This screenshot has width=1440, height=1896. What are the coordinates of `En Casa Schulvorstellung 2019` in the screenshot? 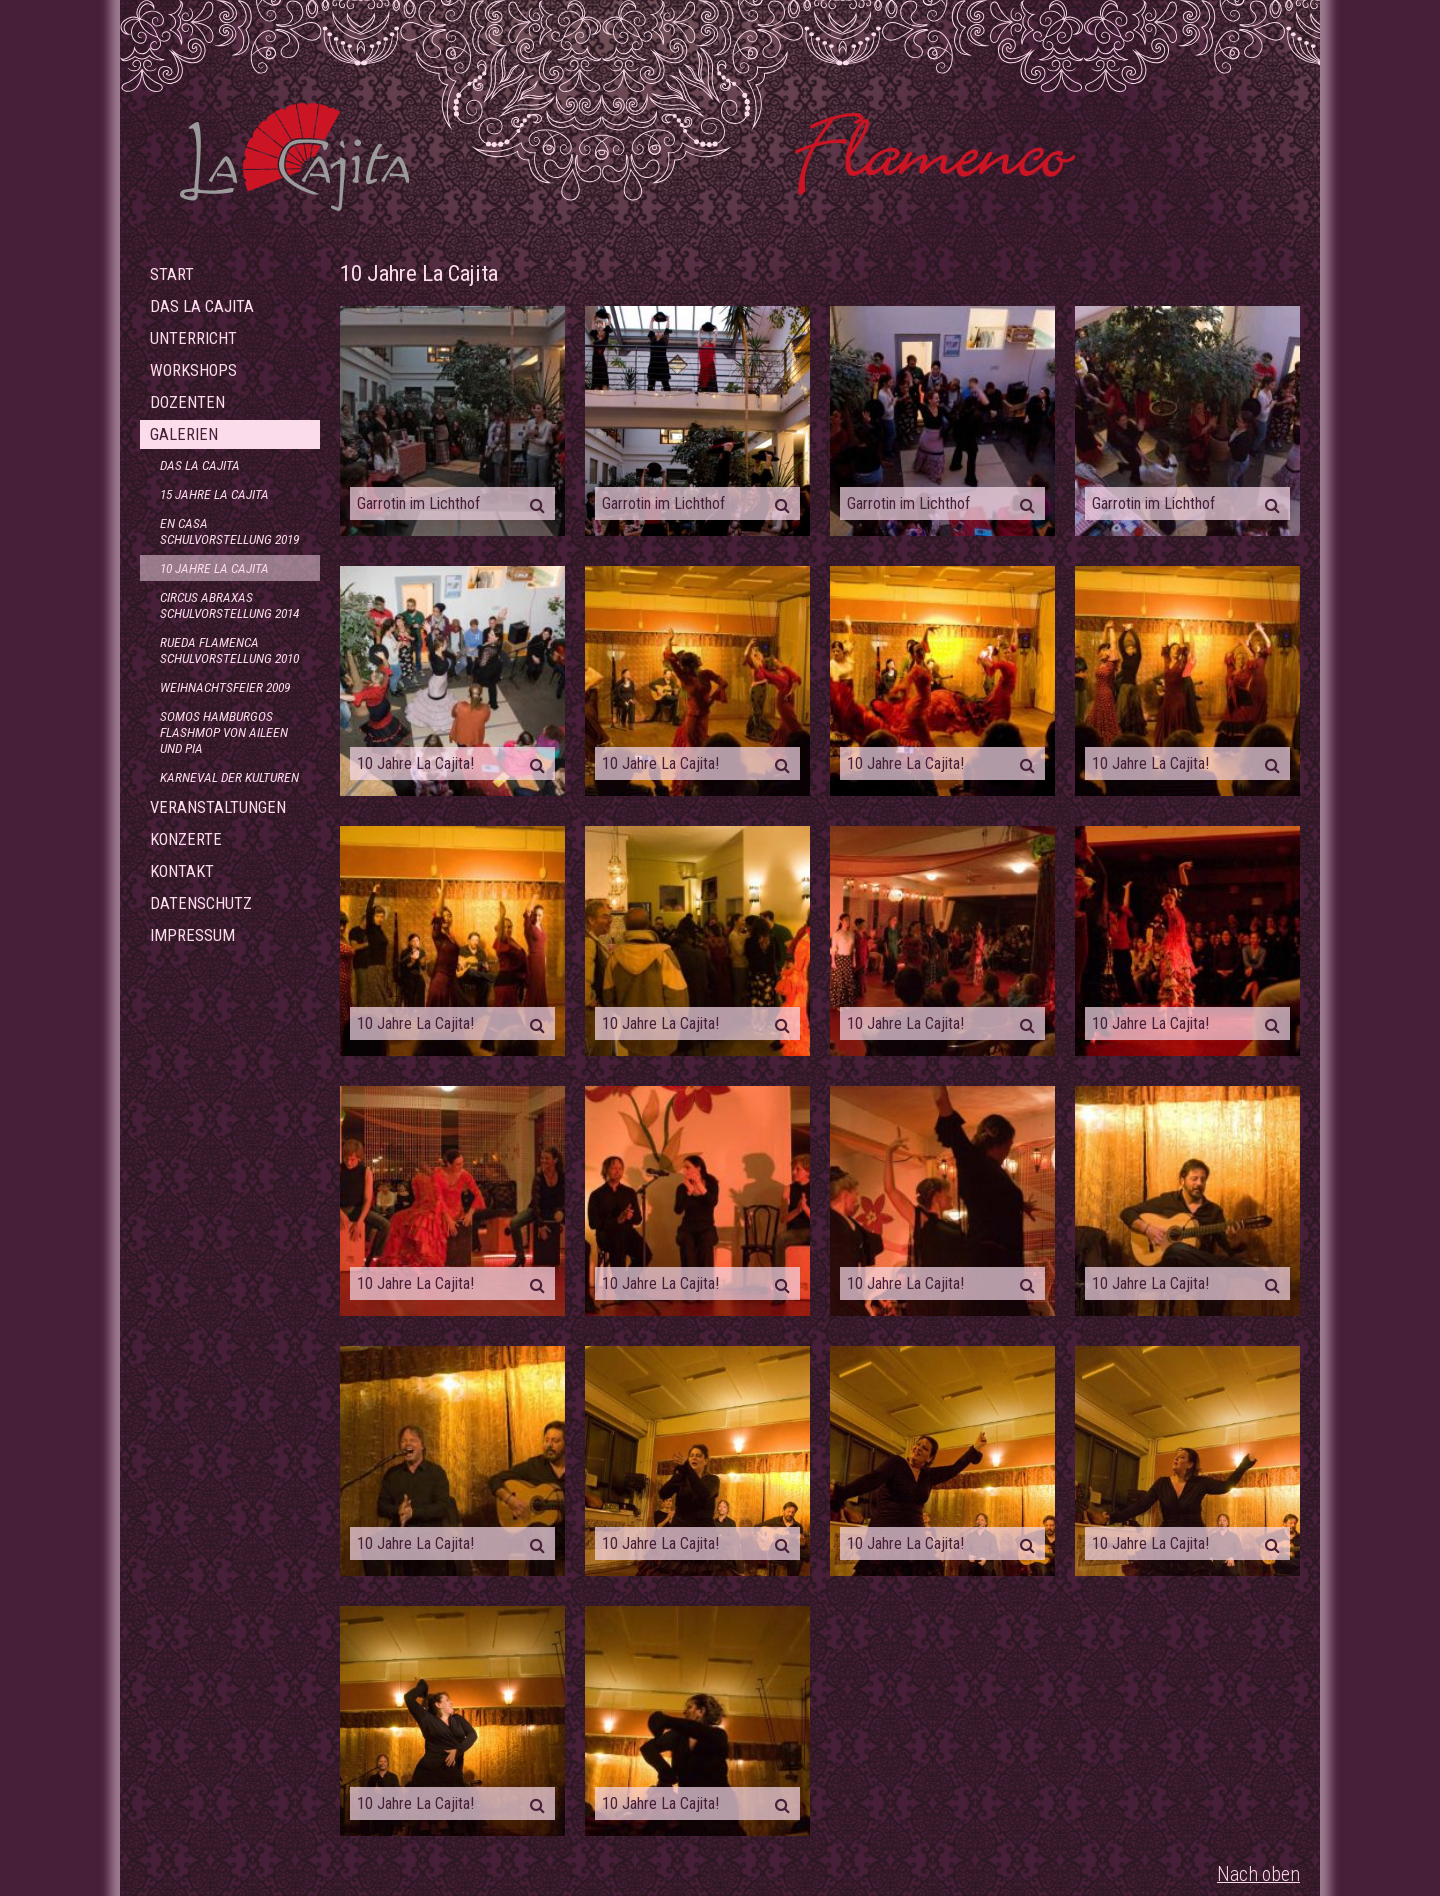 It's located at (229, 531).